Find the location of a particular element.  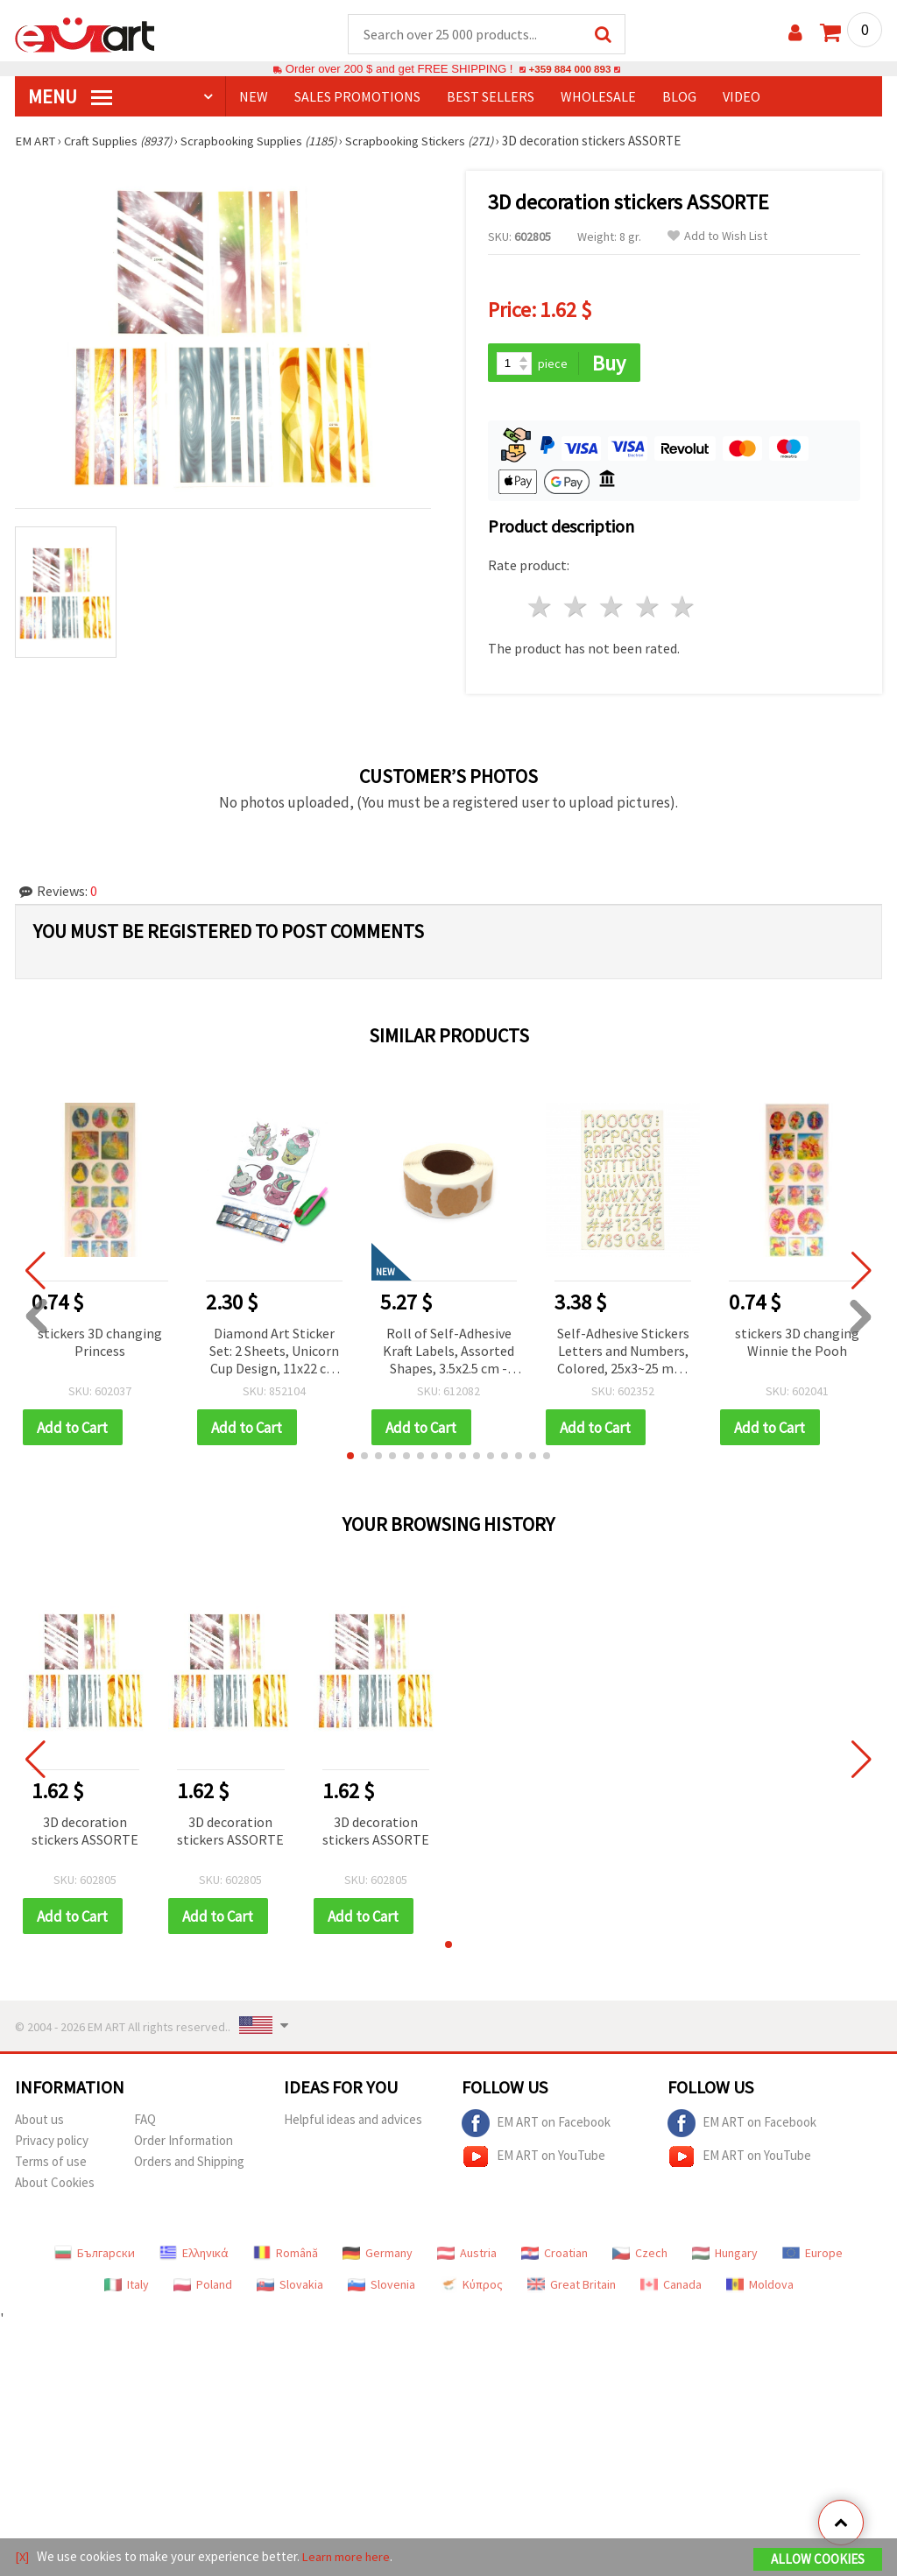

About us is located at coordinates (39, 2122).